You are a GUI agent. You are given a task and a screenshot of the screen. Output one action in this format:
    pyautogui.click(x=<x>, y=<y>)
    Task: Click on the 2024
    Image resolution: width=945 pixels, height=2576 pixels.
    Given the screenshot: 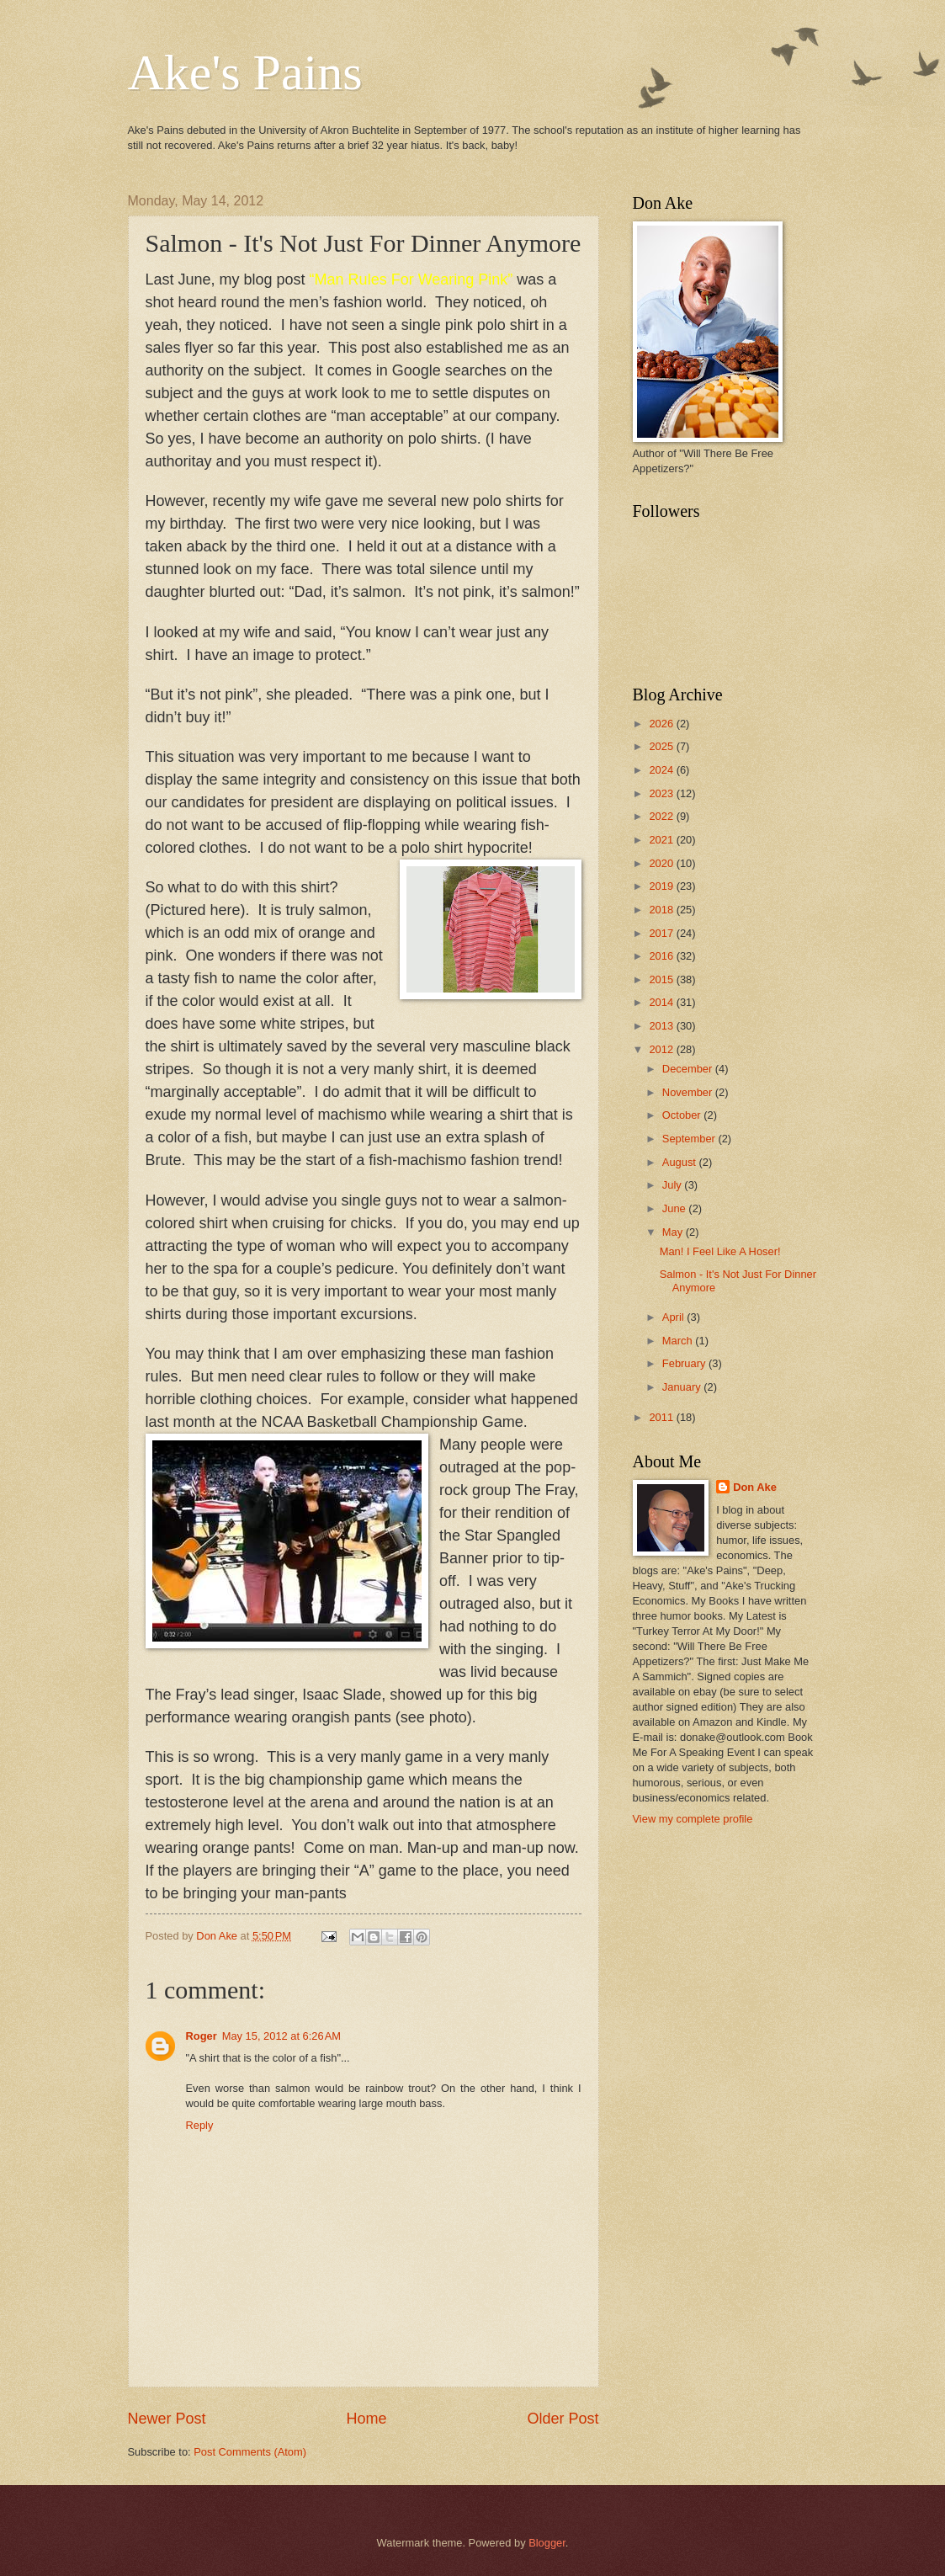 What is the action you would take?
    pyautogui.click(x=662, y=770)
    